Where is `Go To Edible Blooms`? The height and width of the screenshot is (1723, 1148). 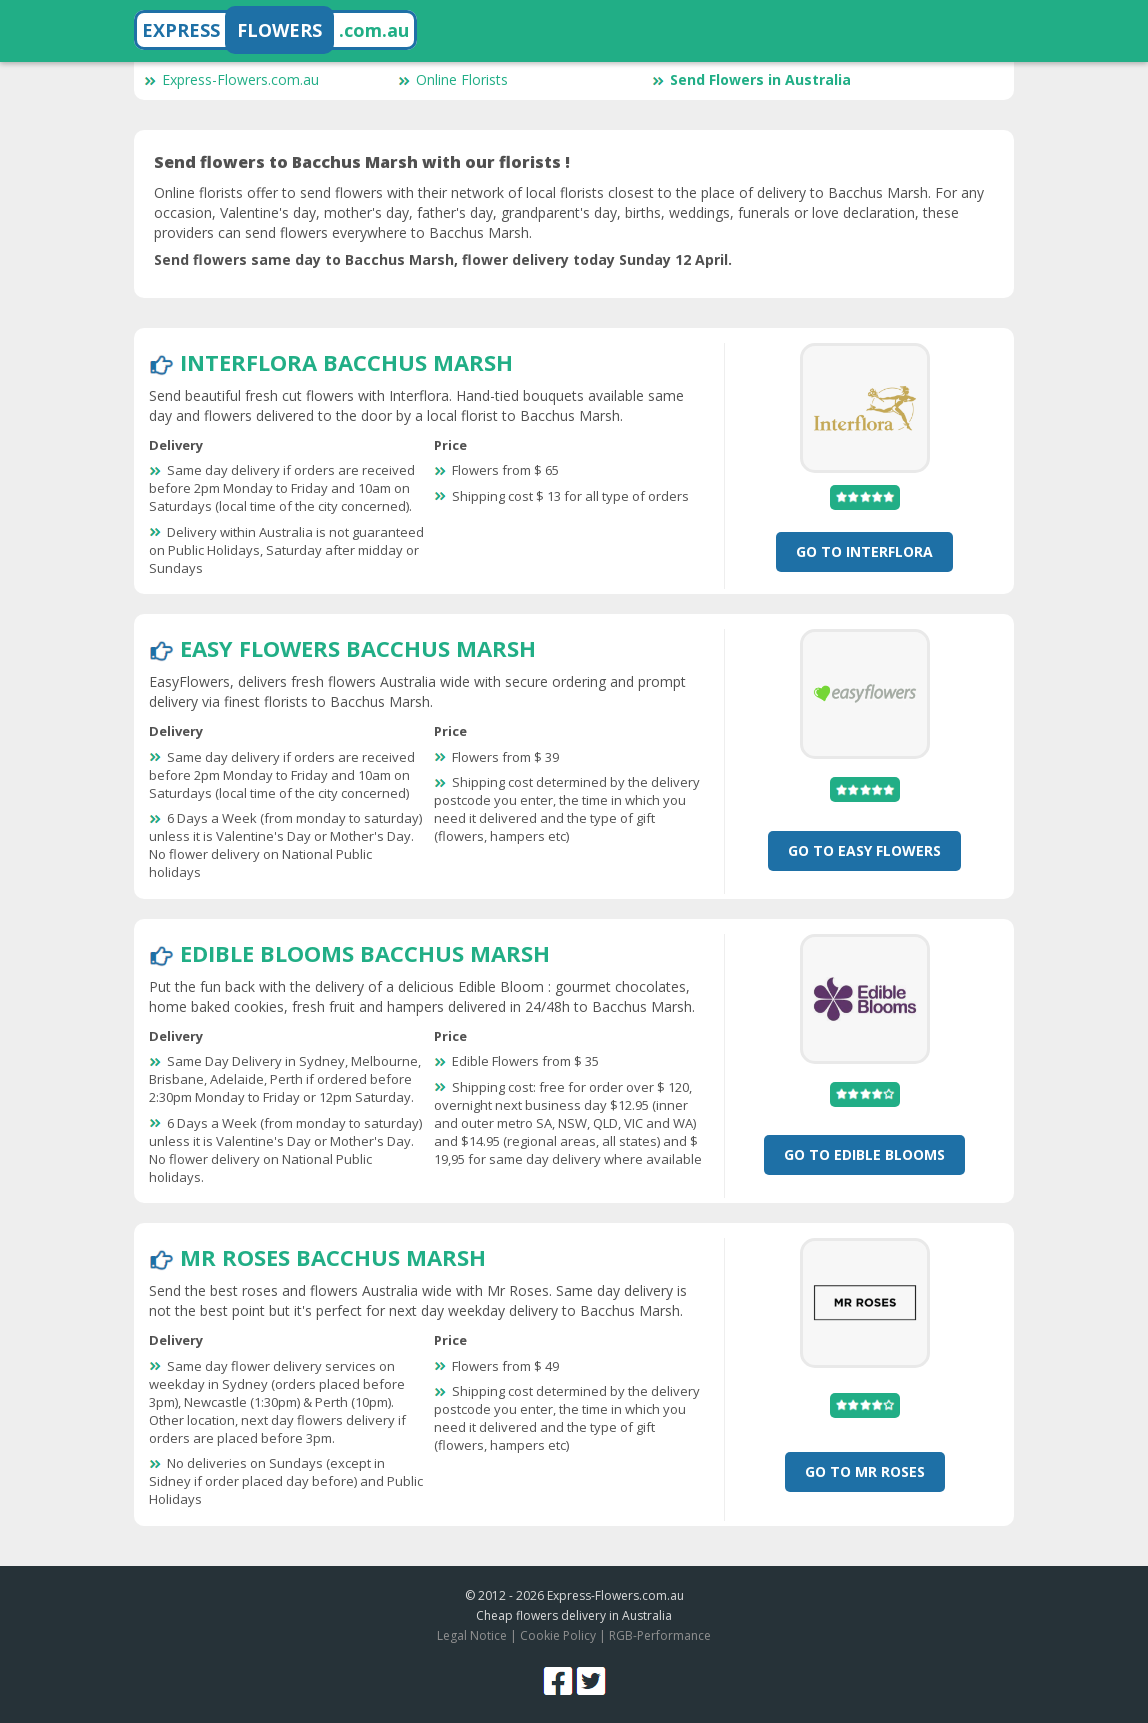
Go To Edible Blooms is located at coordinates (864, 1154).